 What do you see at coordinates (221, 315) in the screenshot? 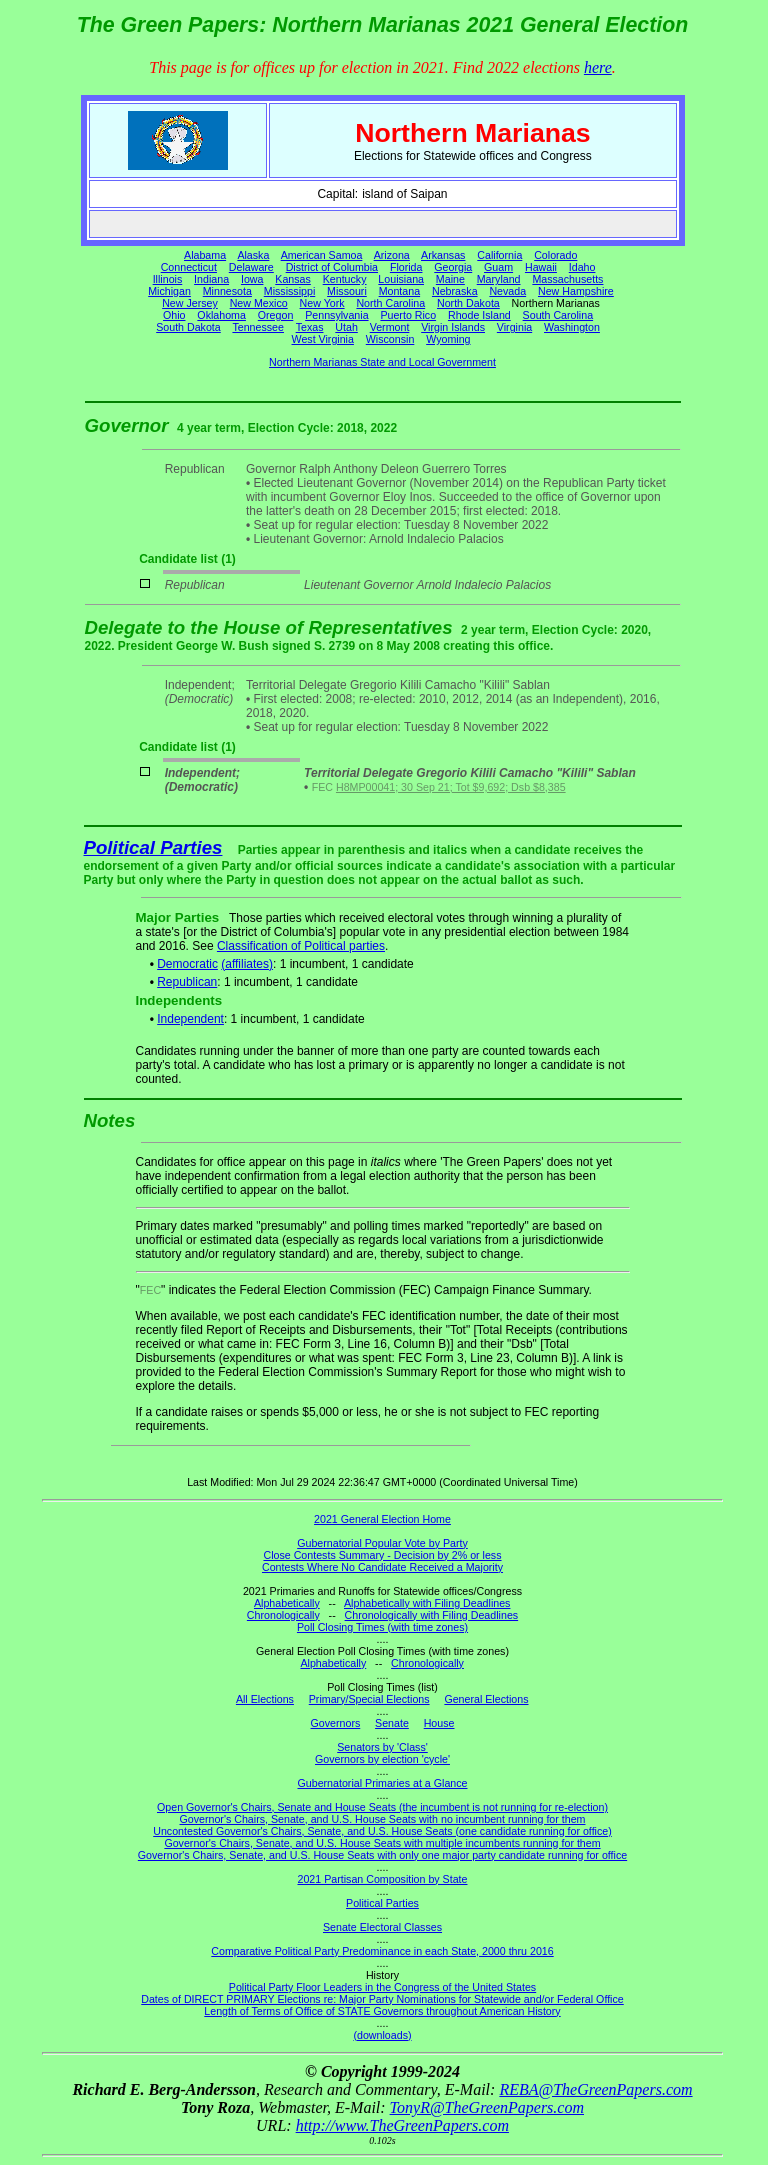
I see `Oklahoma` at bounding box center [221, 315].